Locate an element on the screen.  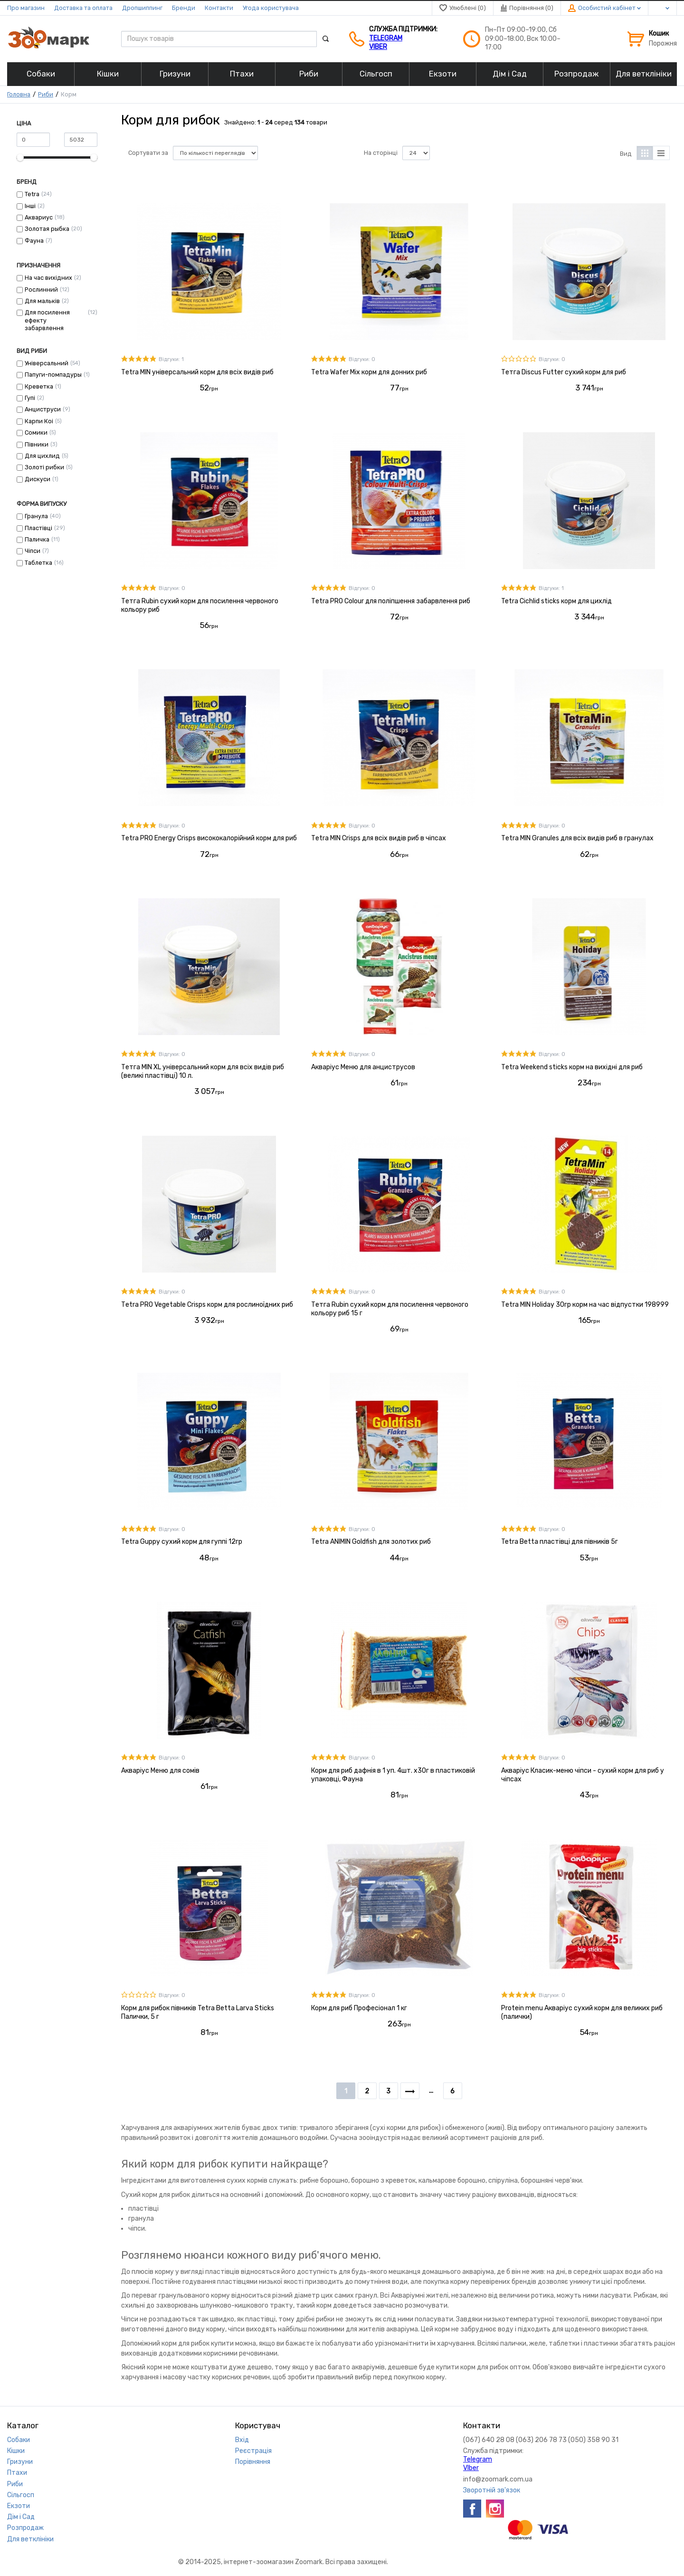
Дропшиппинг is located at coordinates (142, 7).